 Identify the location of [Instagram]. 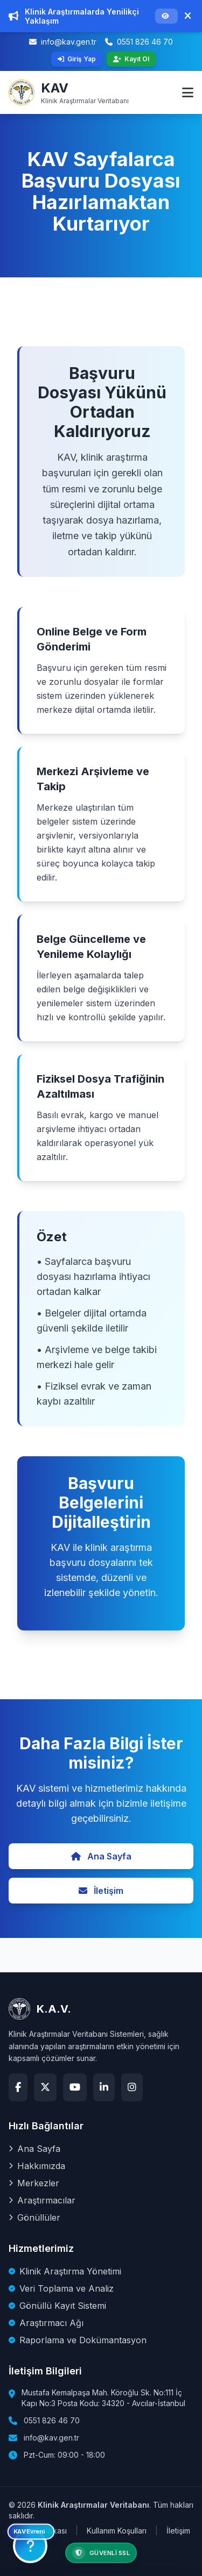
(132, 2087).